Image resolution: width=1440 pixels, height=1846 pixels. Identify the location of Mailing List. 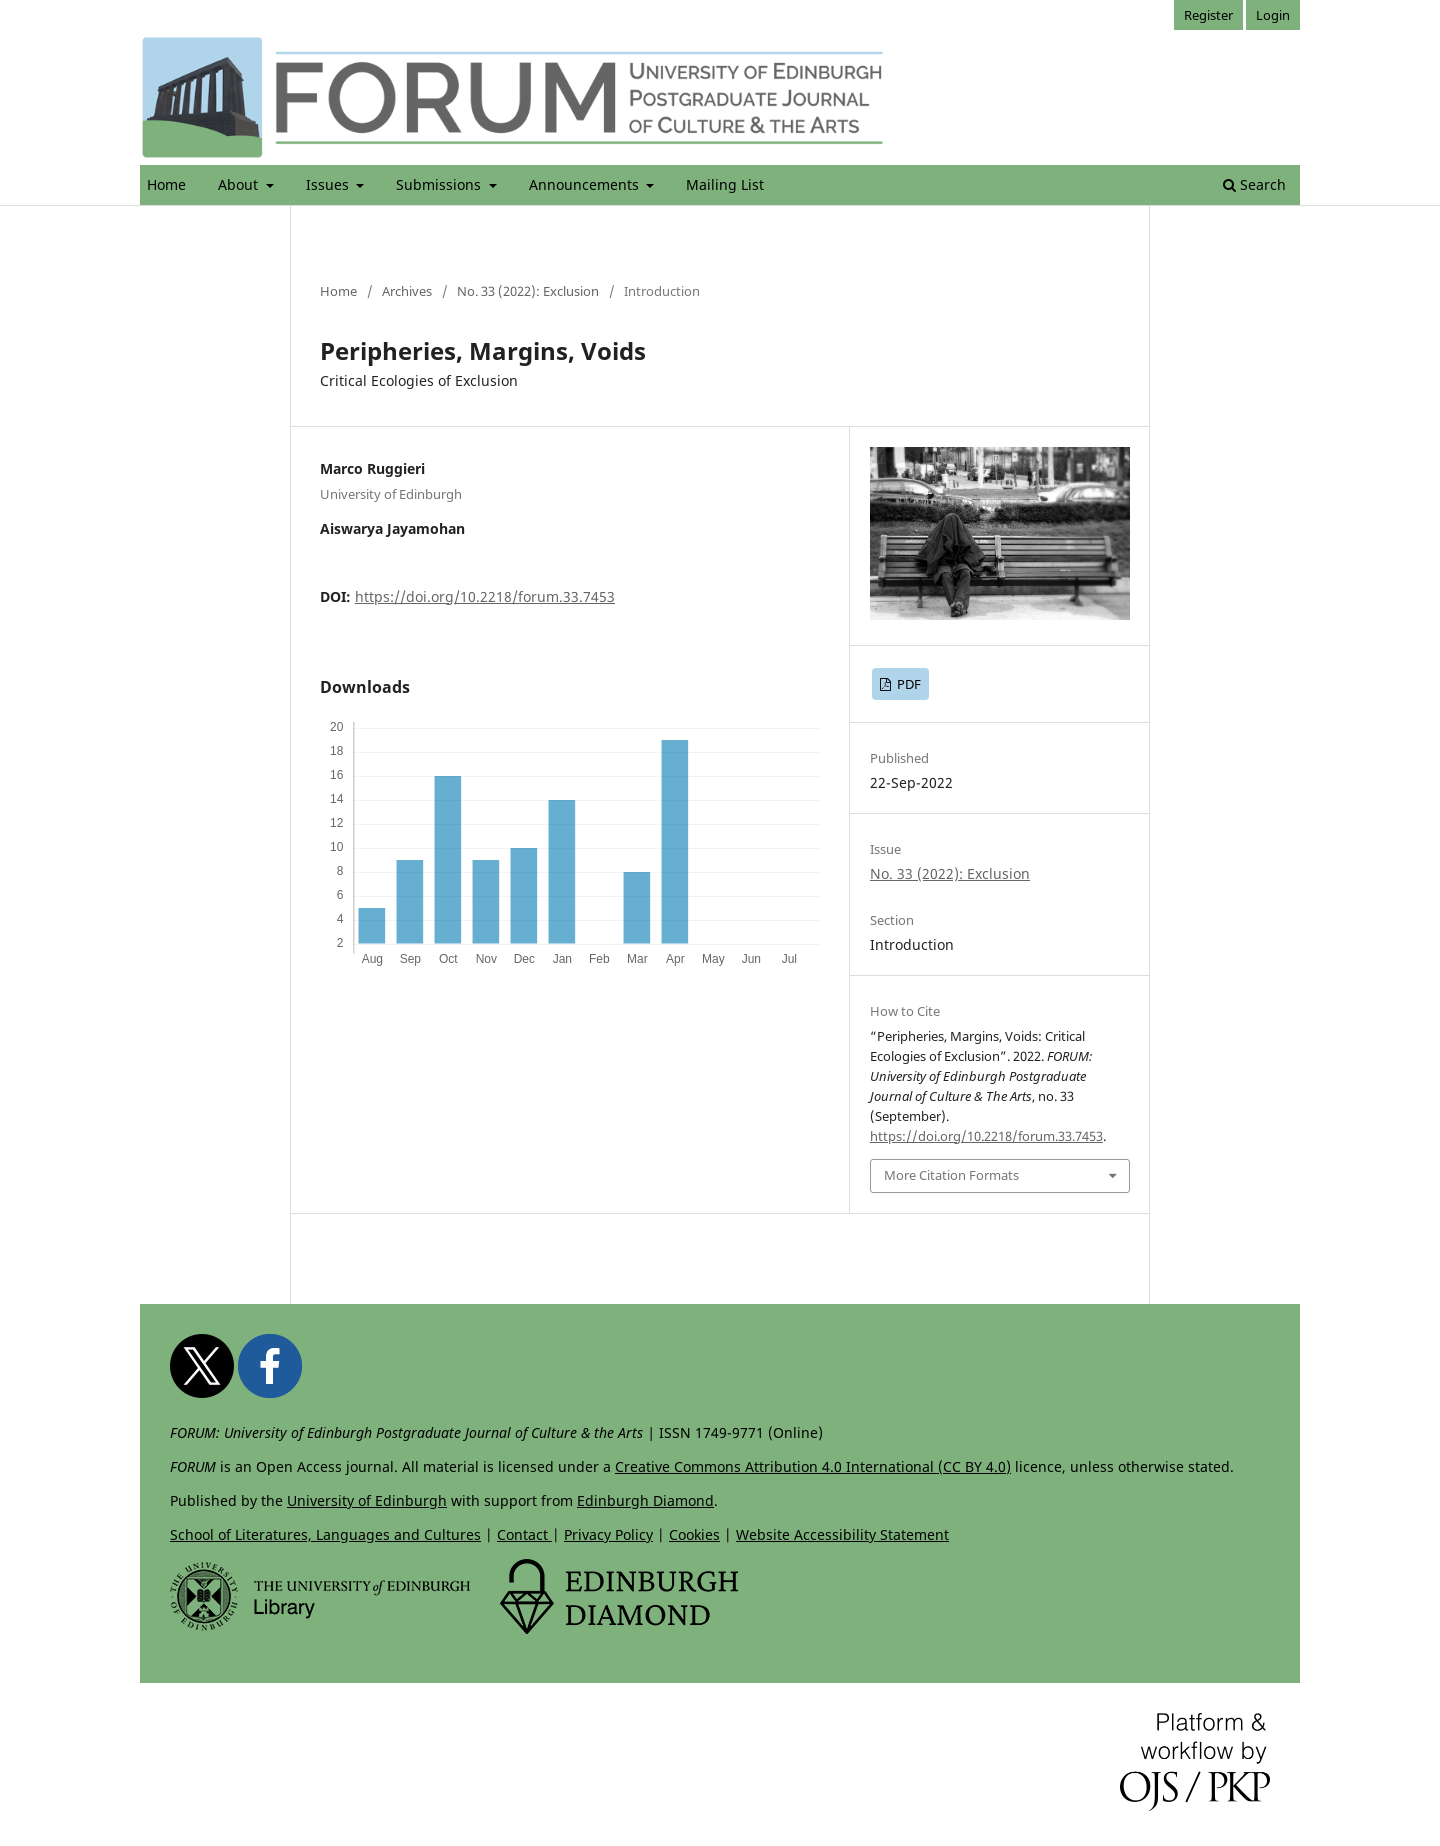
(725, 184).